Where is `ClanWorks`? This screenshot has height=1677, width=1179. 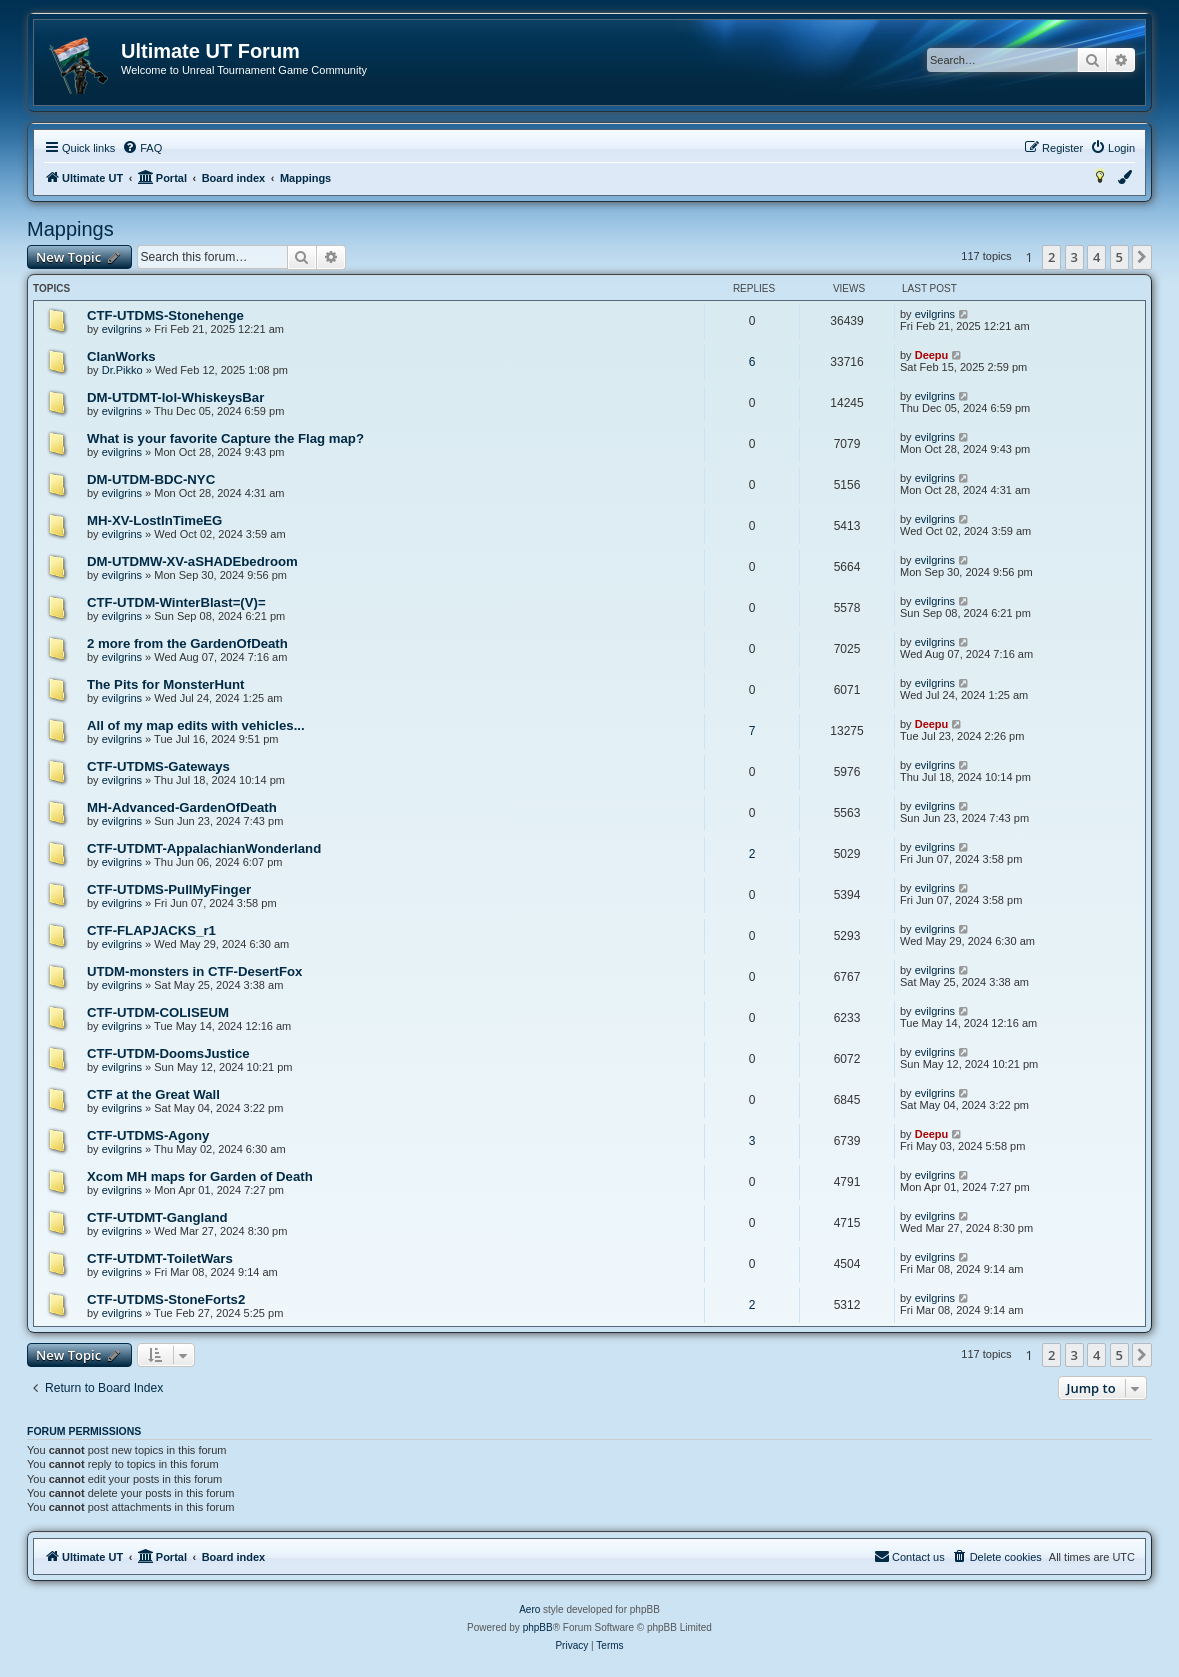
ClanWorks is located at coordinates (121, 356).